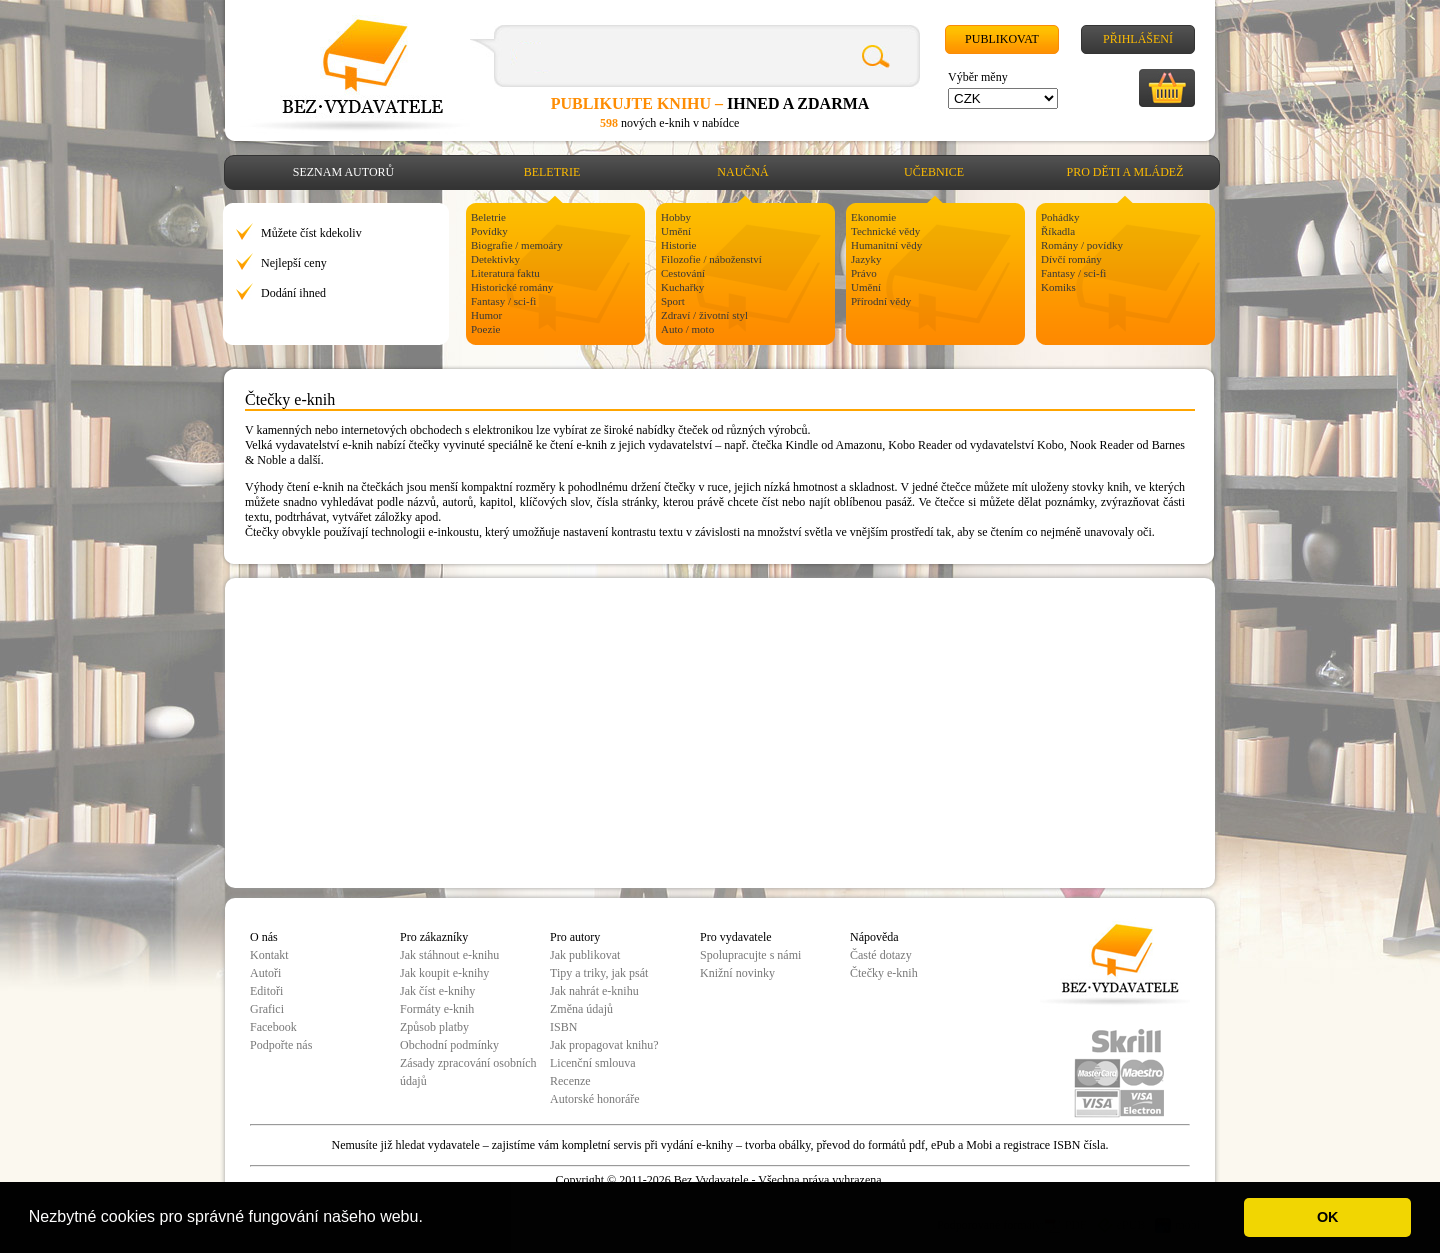 This screenshot has width=1440, height=1253. I want to click on Jazyky, so click(866, 259).